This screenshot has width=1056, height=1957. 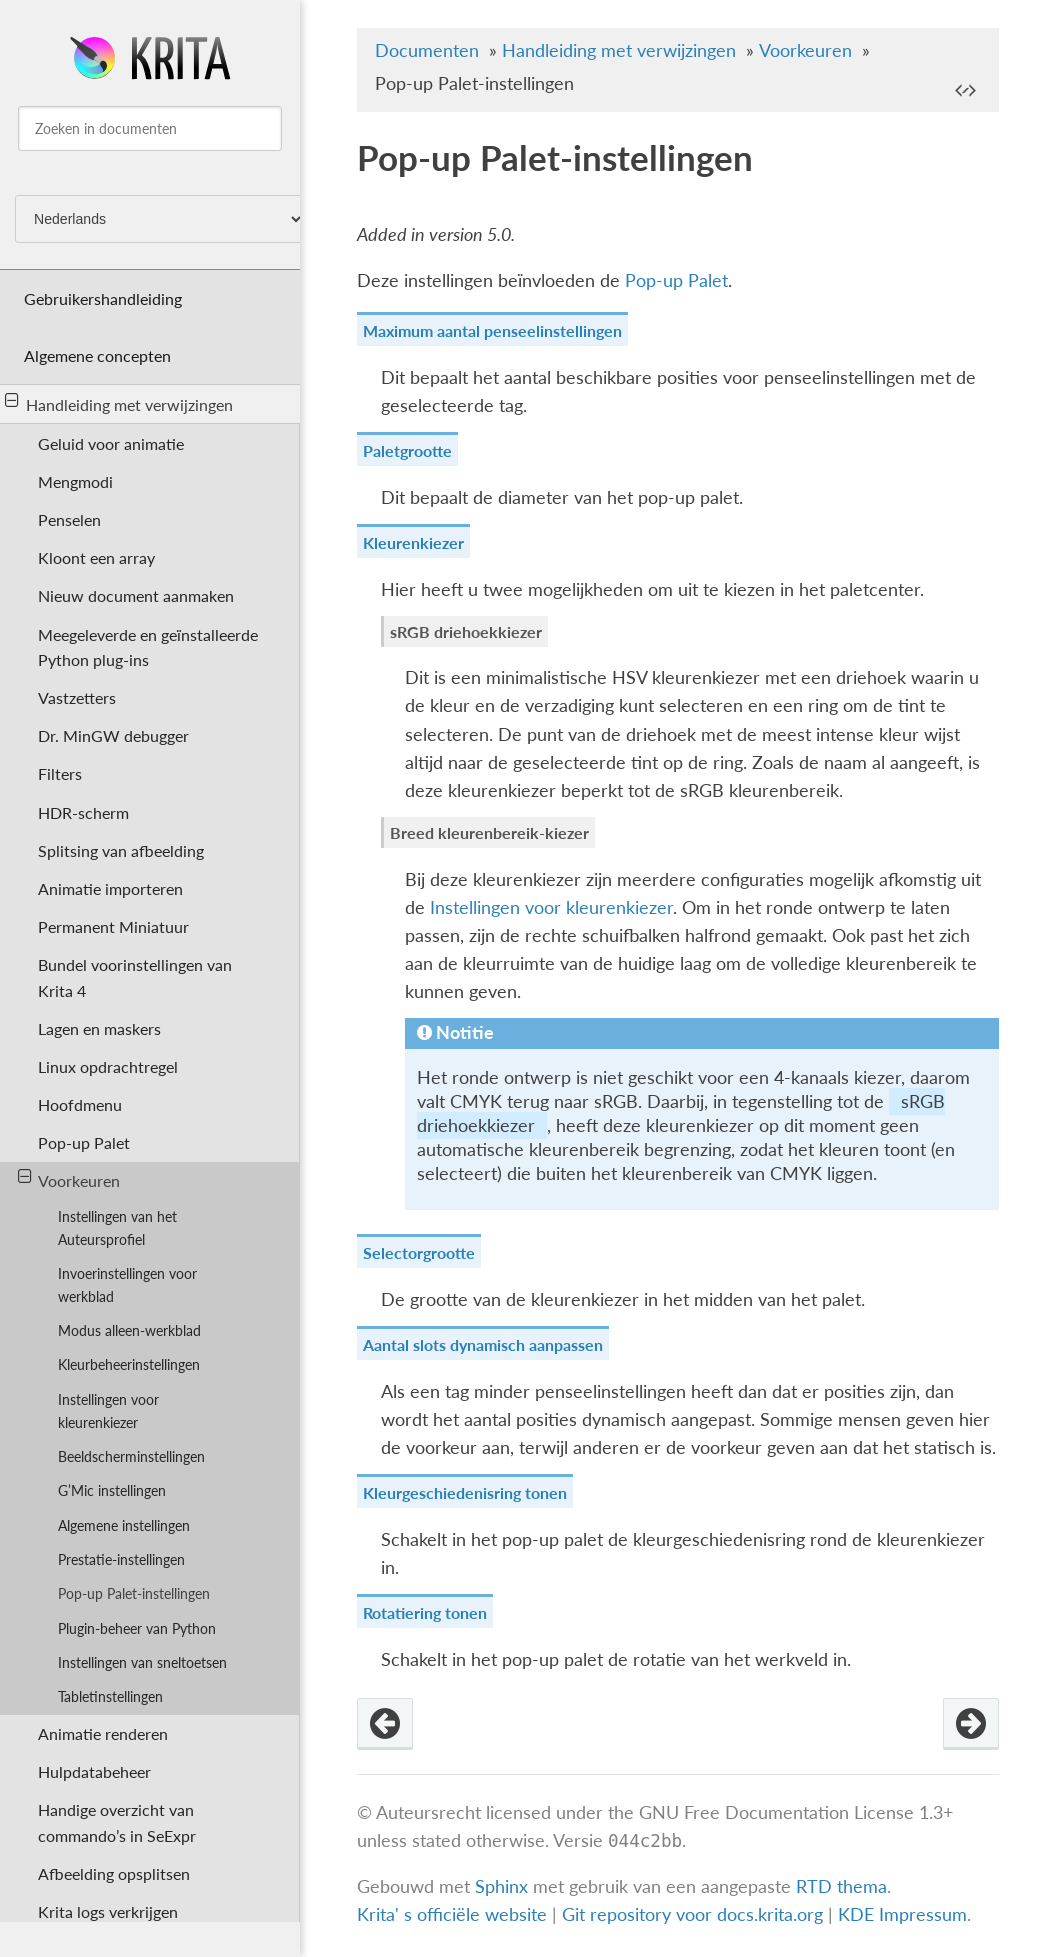 What do you see at coordinates (83, 812) in the screenshot?
I see `HDR-scherm` at bounding box center [83, 812].